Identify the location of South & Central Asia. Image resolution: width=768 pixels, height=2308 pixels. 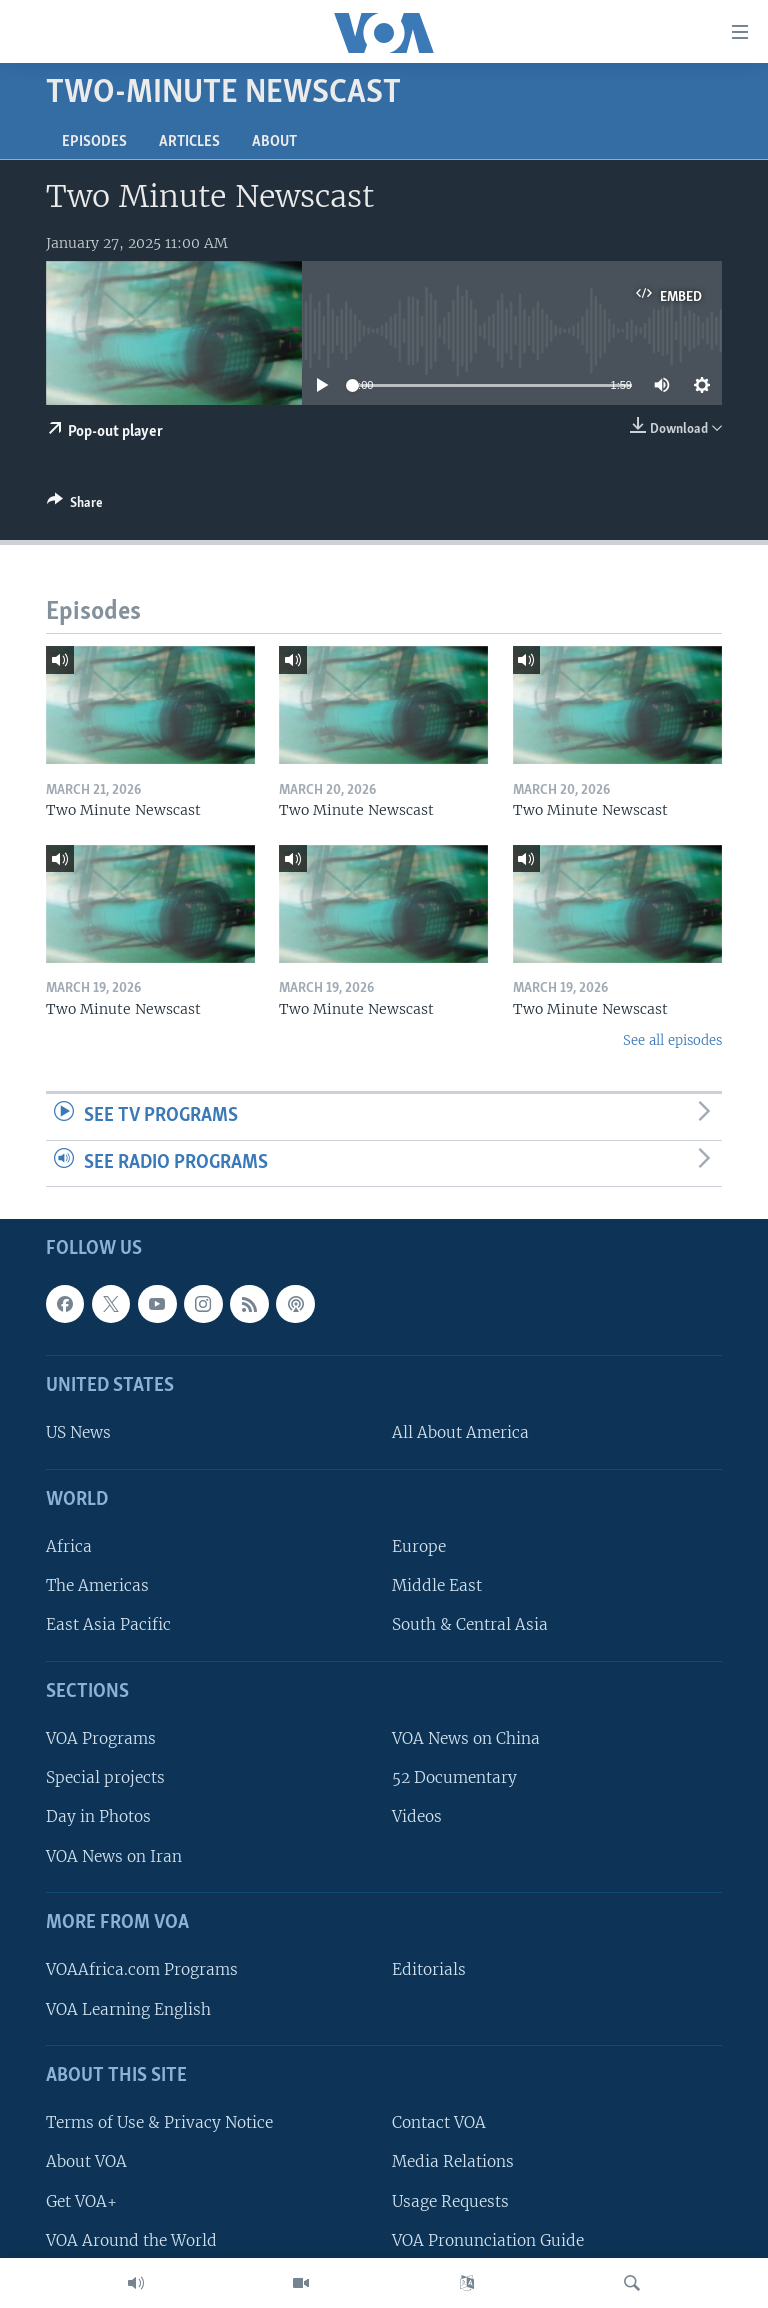
(470, 1625).